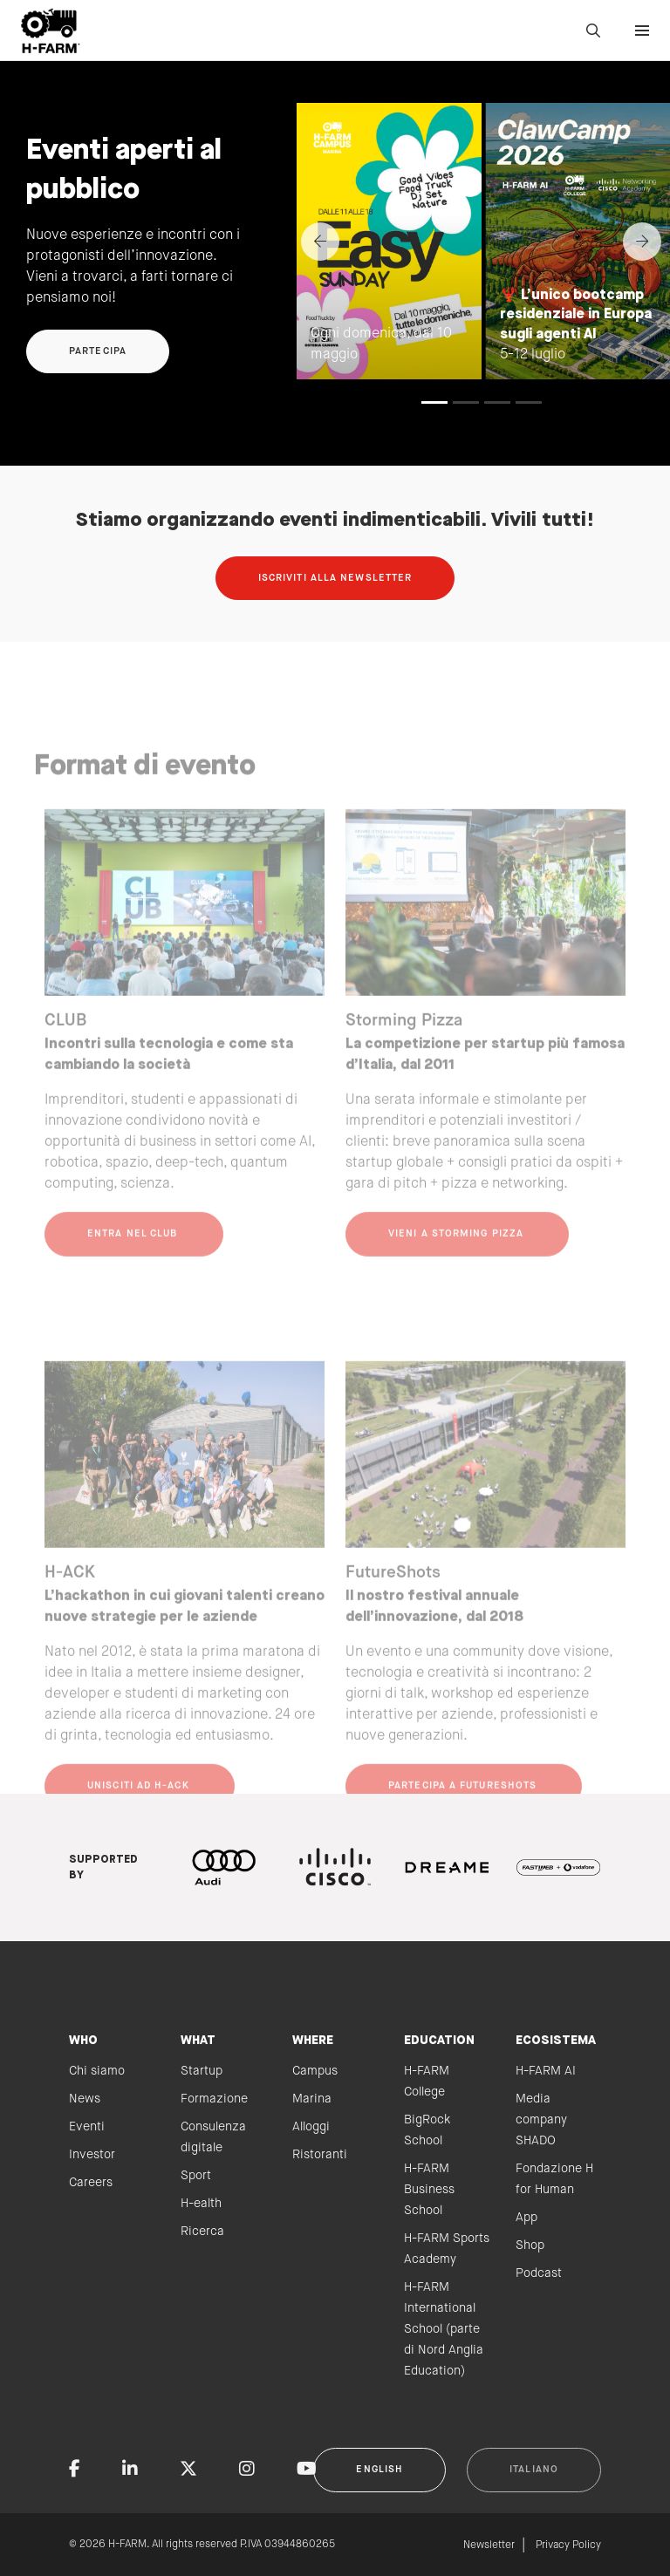 The width and height of the screenshot is (670, 2576). Describe the element at coordinates (312, 2099) in the screenshot. I see `Marina` at that location.